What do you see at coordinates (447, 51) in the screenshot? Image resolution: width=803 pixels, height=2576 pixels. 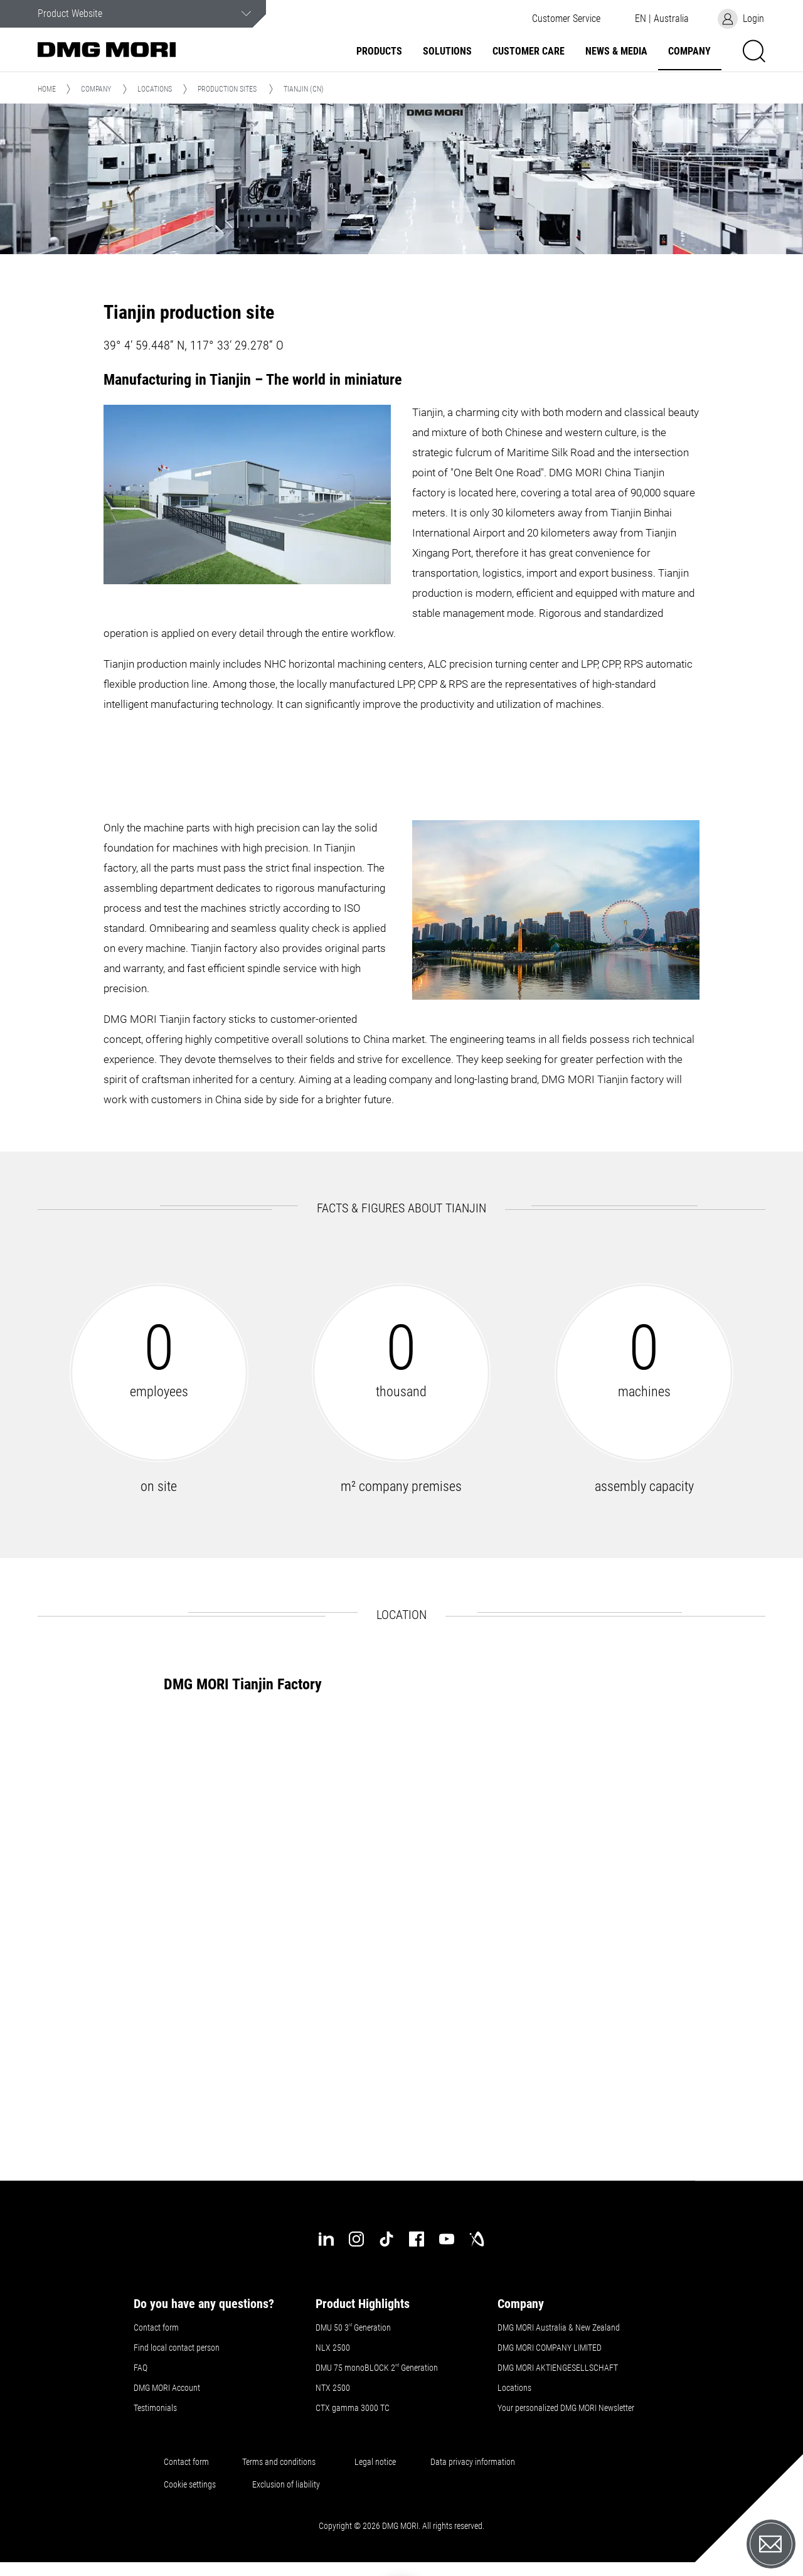 I see `Solutions` at bounding box center [447, 51].